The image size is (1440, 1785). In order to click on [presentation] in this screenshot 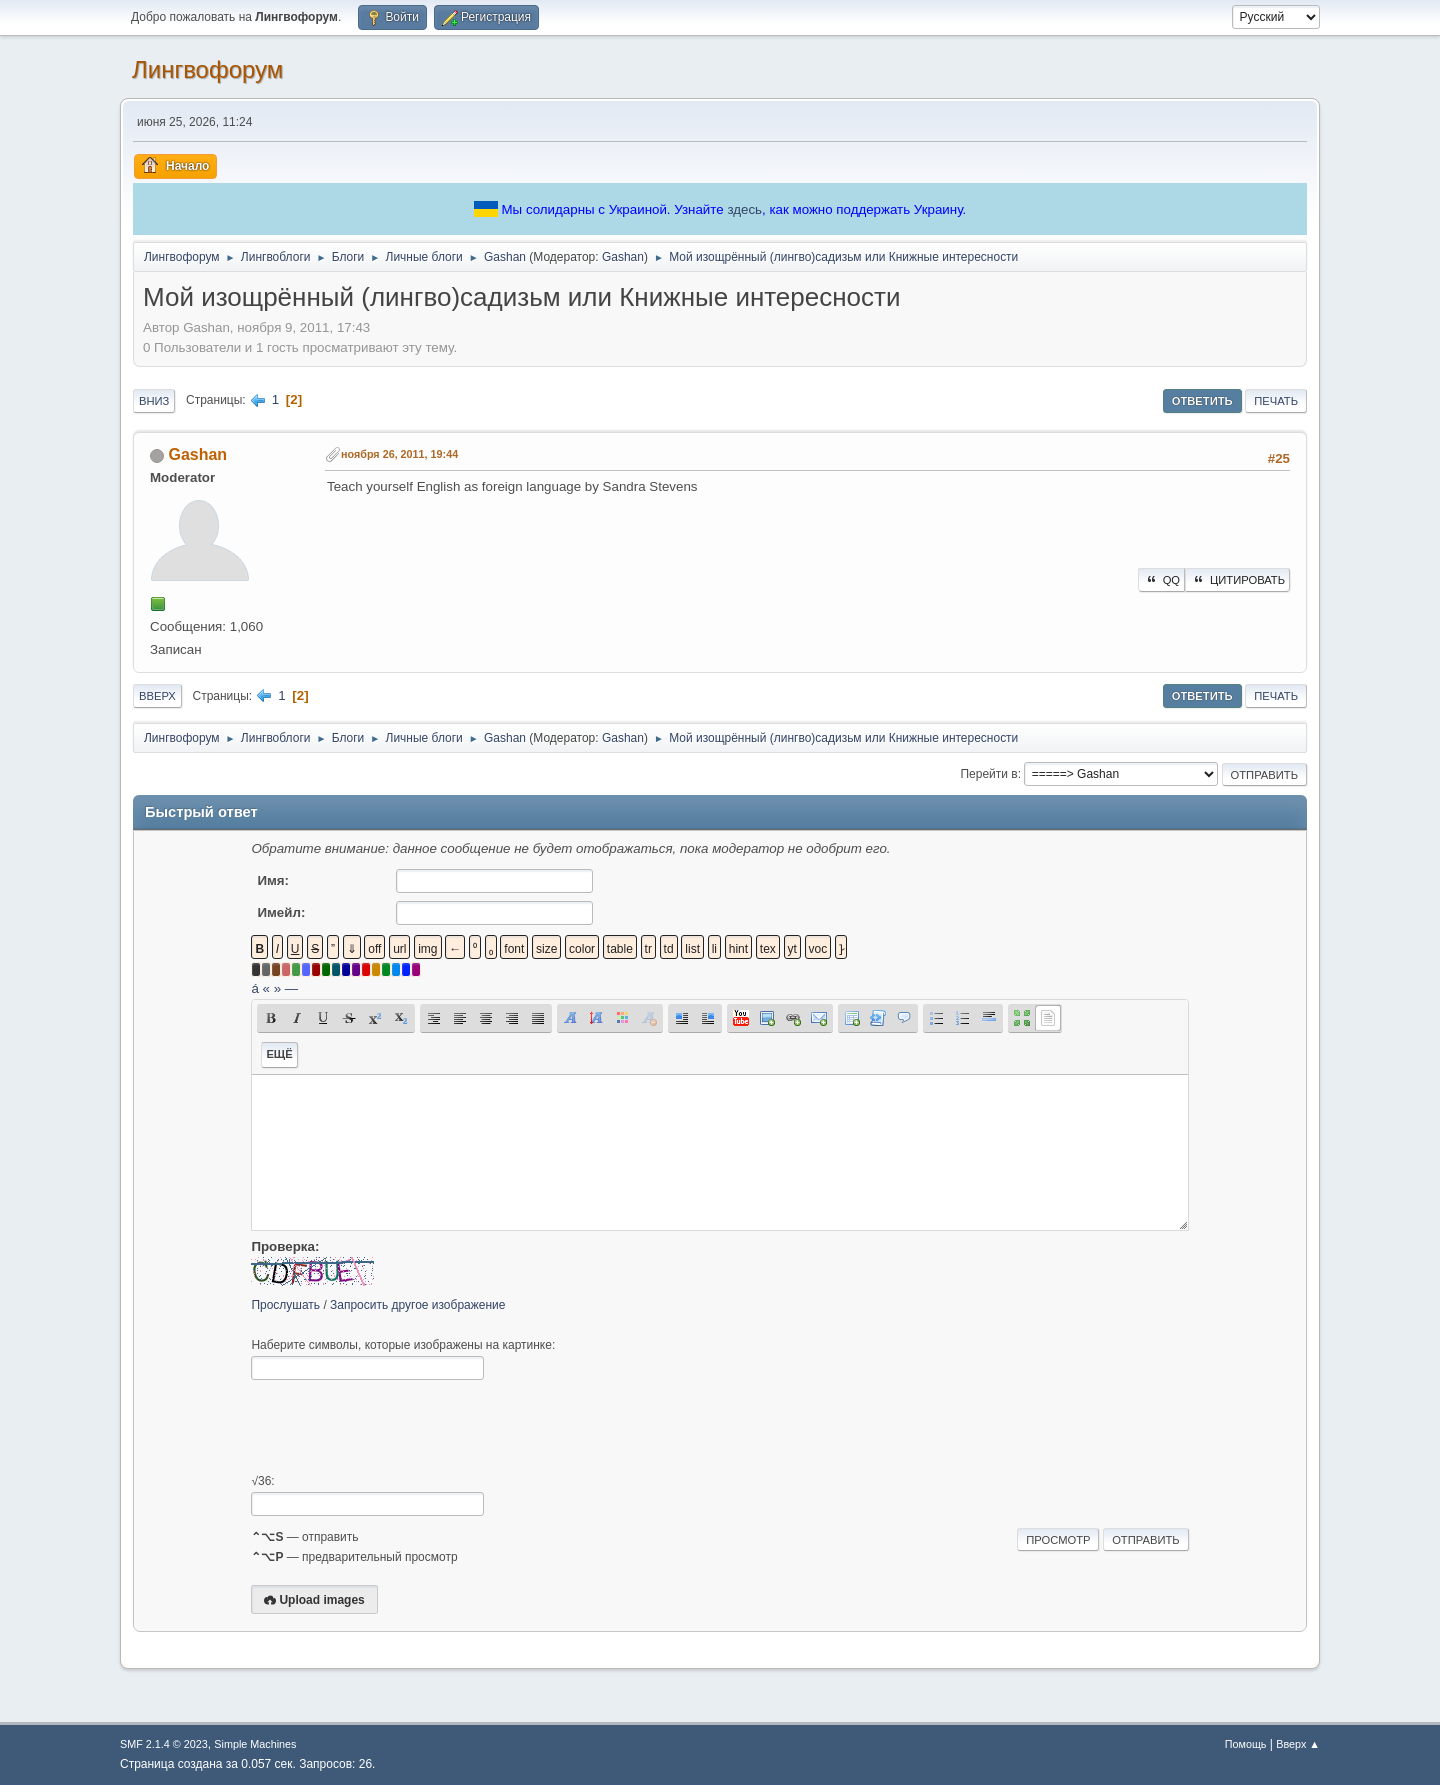, I will do `click(403, 1427)`.